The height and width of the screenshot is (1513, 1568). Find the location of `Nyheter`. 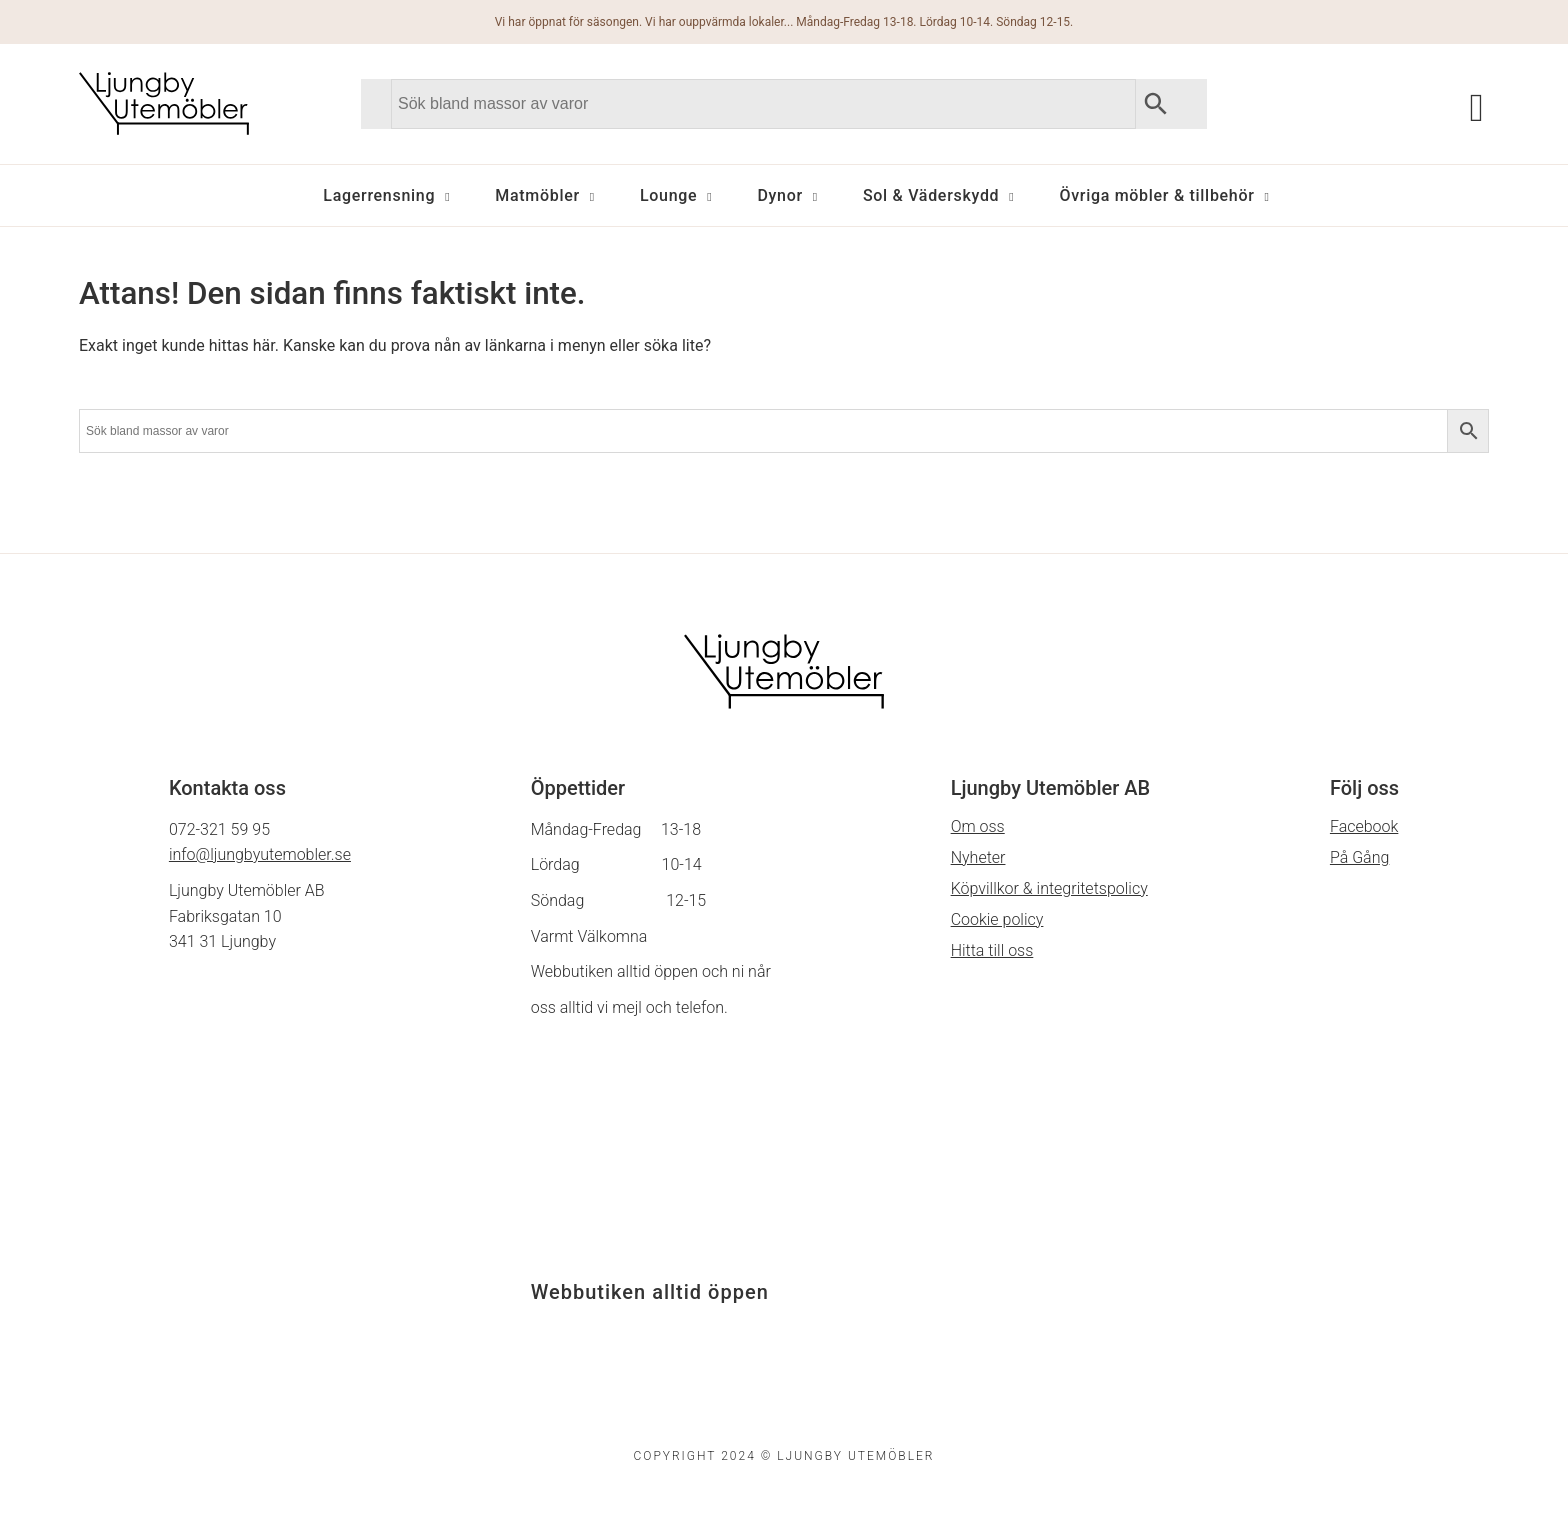

Nyheter is located at coordinates (978, 857).